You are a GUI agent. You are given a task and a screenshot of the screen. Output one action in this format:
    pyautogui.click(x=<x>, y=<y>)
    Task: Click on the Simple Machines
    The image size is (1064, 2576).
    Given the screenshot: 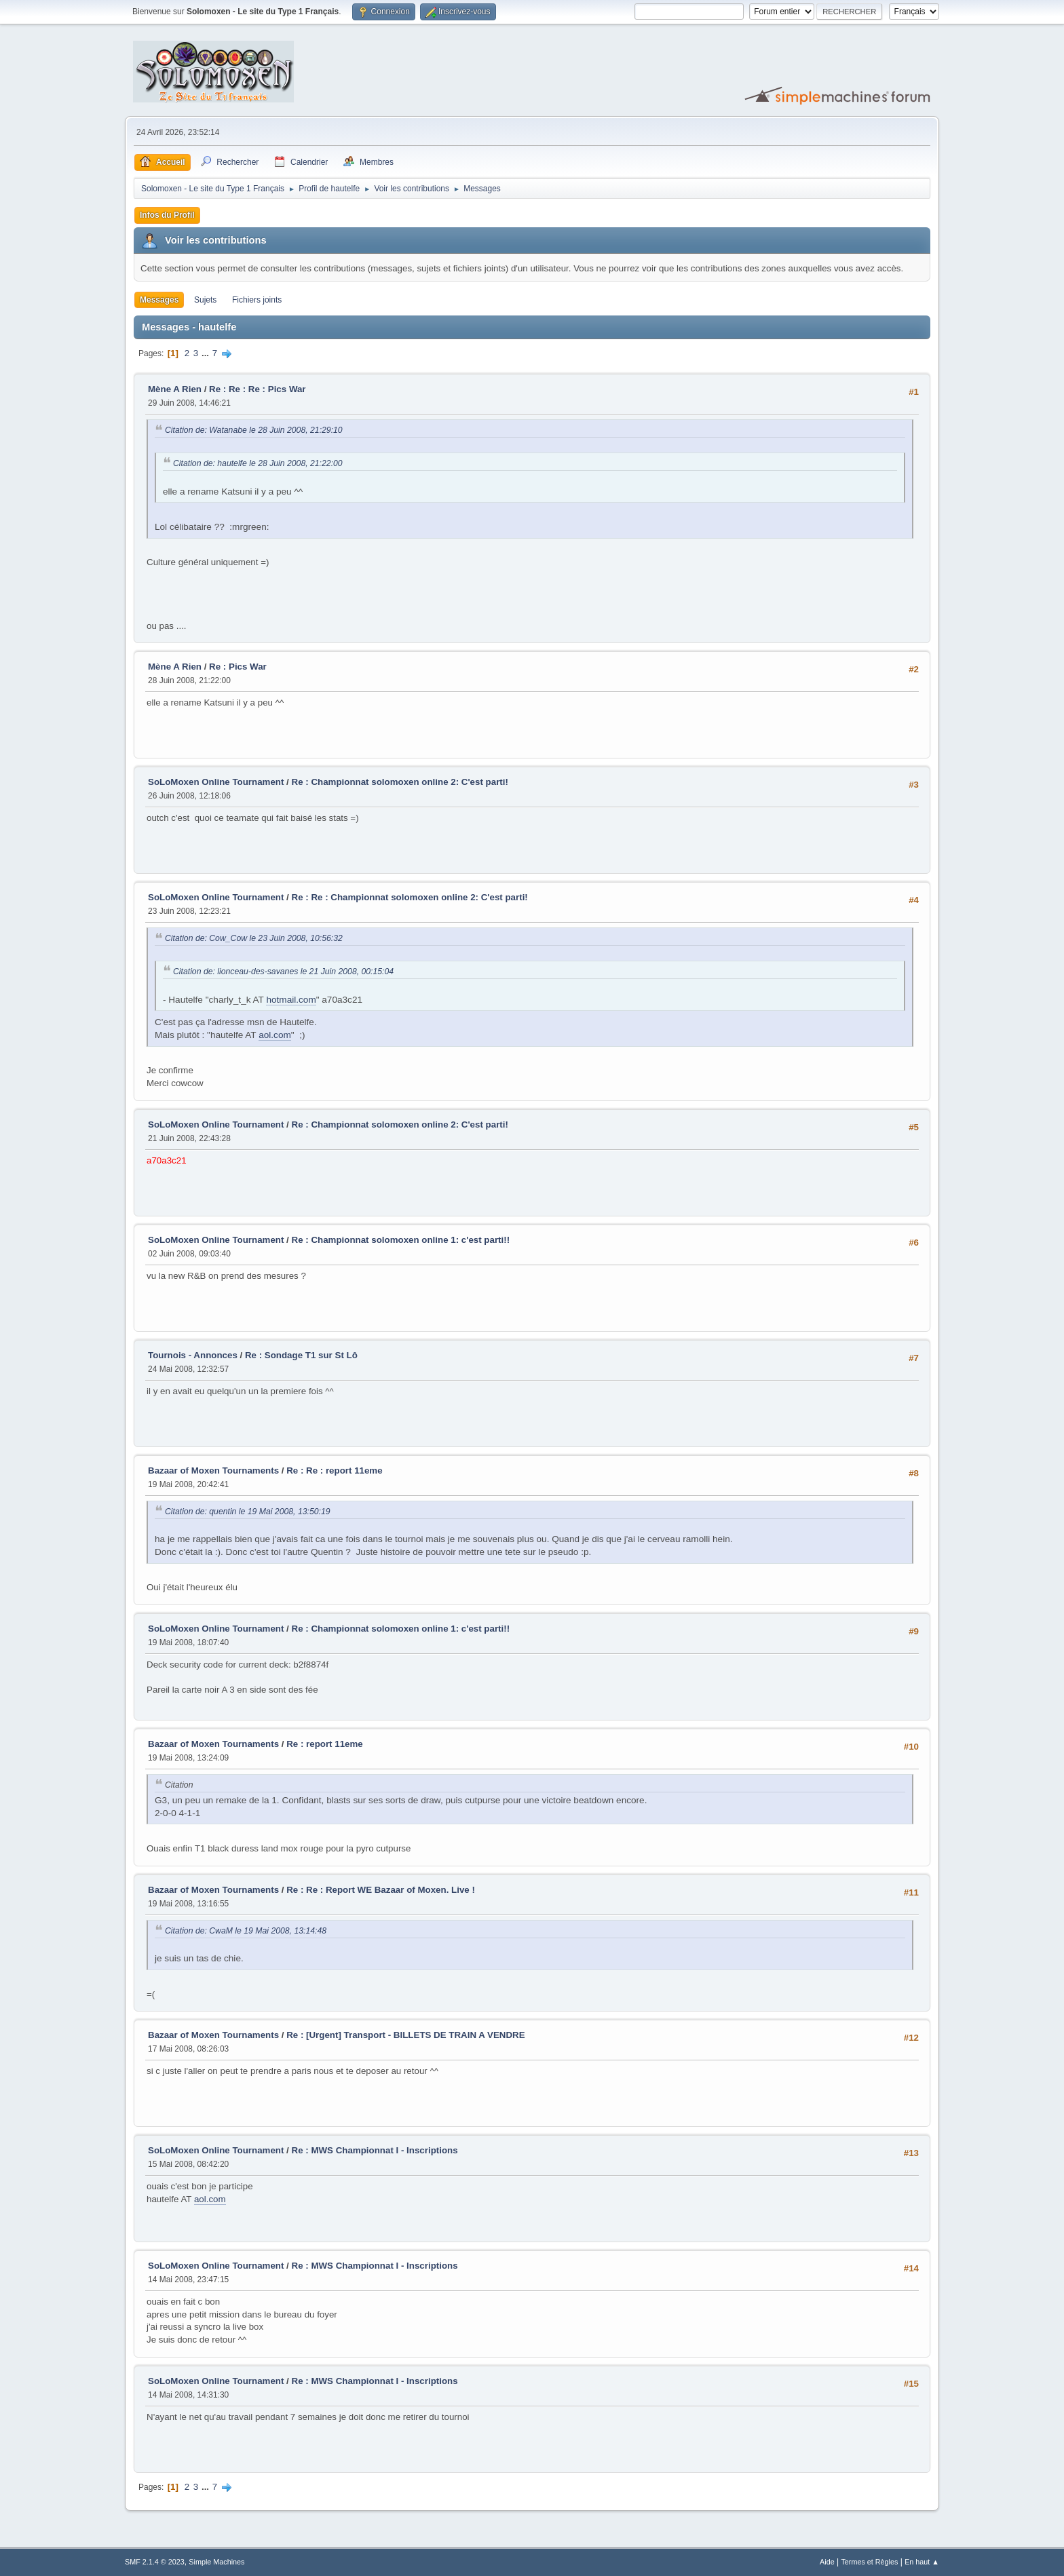 What is the action you would take?
    pyautogui.click(x=216, y=2562)
    